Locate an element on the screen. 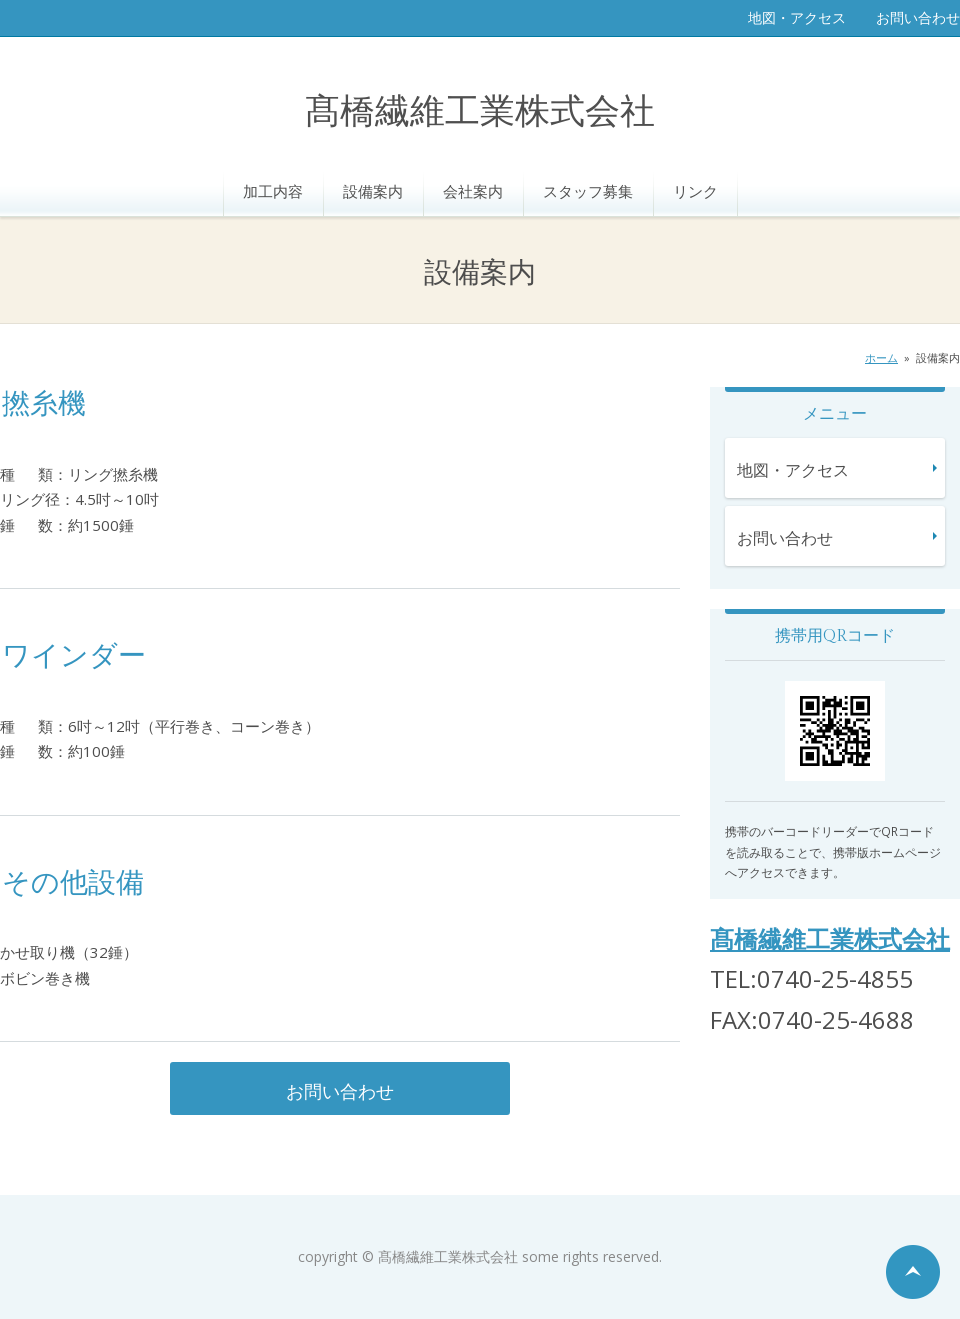  お問い合わせ is located at coordinates (918, 17).